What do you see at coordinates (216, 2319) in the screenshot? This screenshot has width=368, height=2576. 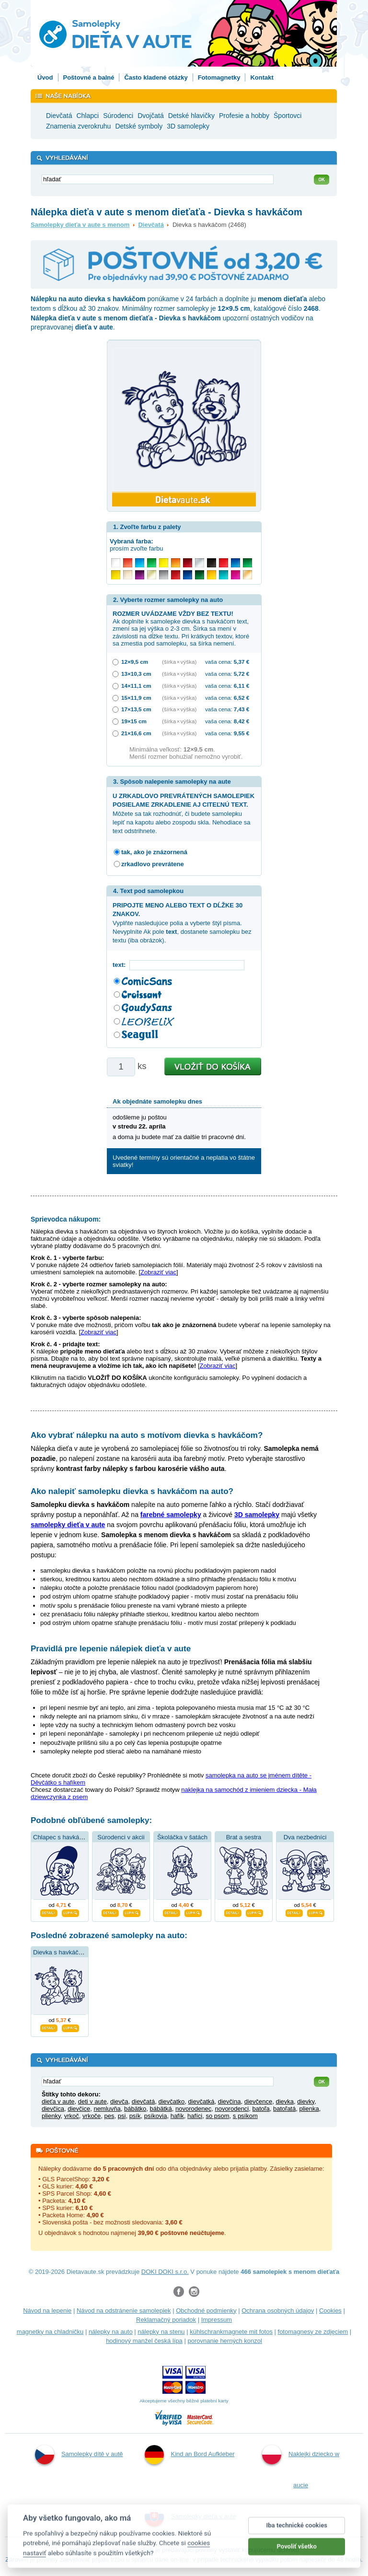 I see `Impressum` at bounding box center [216, 2319].